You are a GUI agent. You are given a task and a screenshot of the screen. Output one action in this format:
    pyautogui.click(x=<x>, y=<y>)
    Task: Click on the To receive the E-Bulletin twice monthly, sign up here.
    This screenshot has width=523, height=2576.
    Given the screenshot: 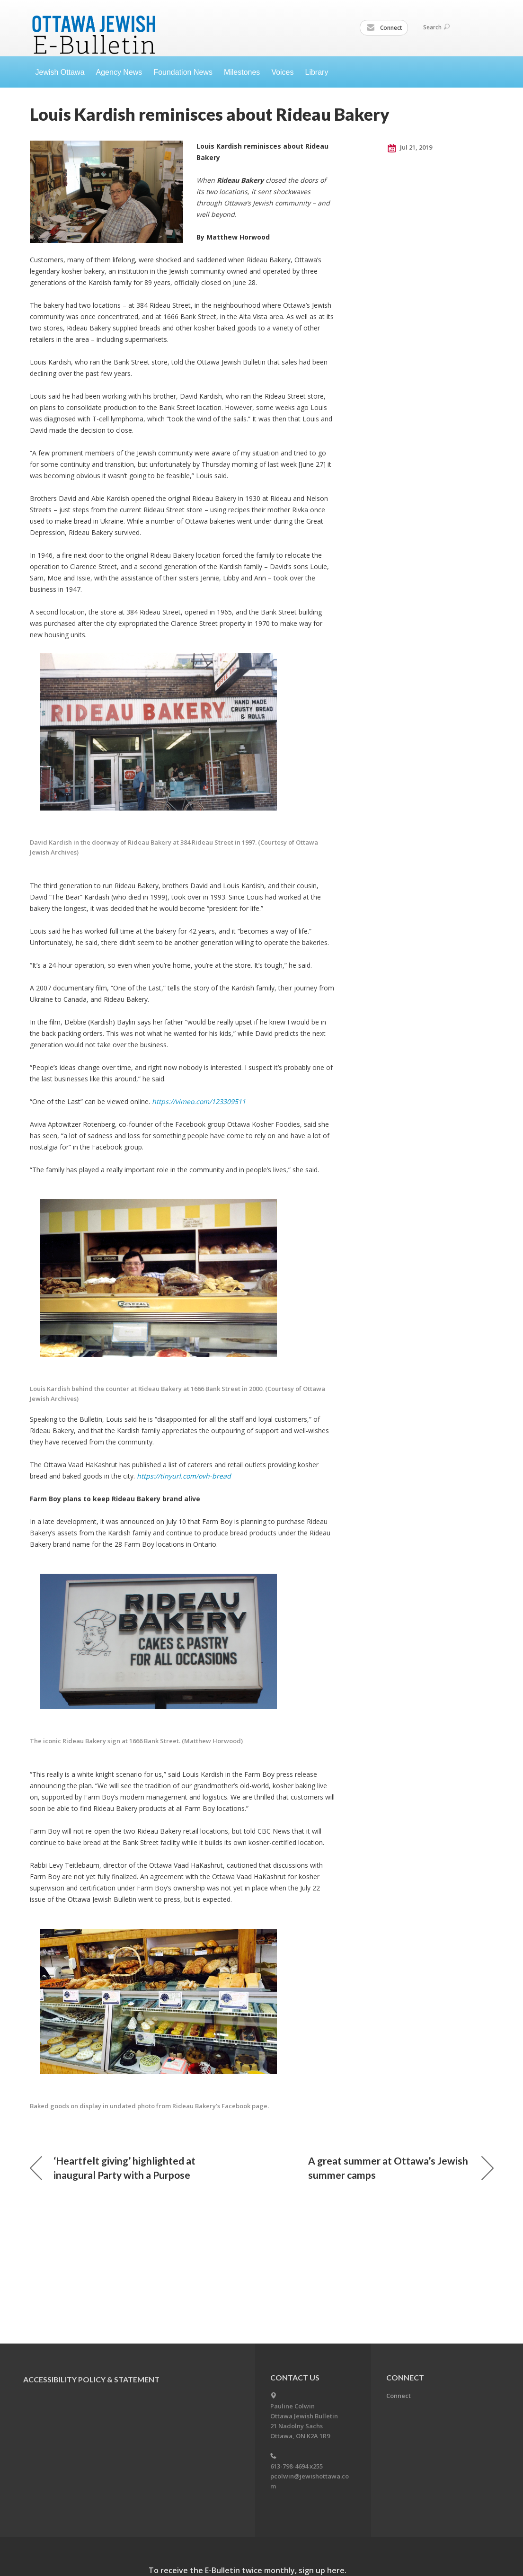 What is the action you would take?
    pyautogui.click(x=247, y=2570)
    